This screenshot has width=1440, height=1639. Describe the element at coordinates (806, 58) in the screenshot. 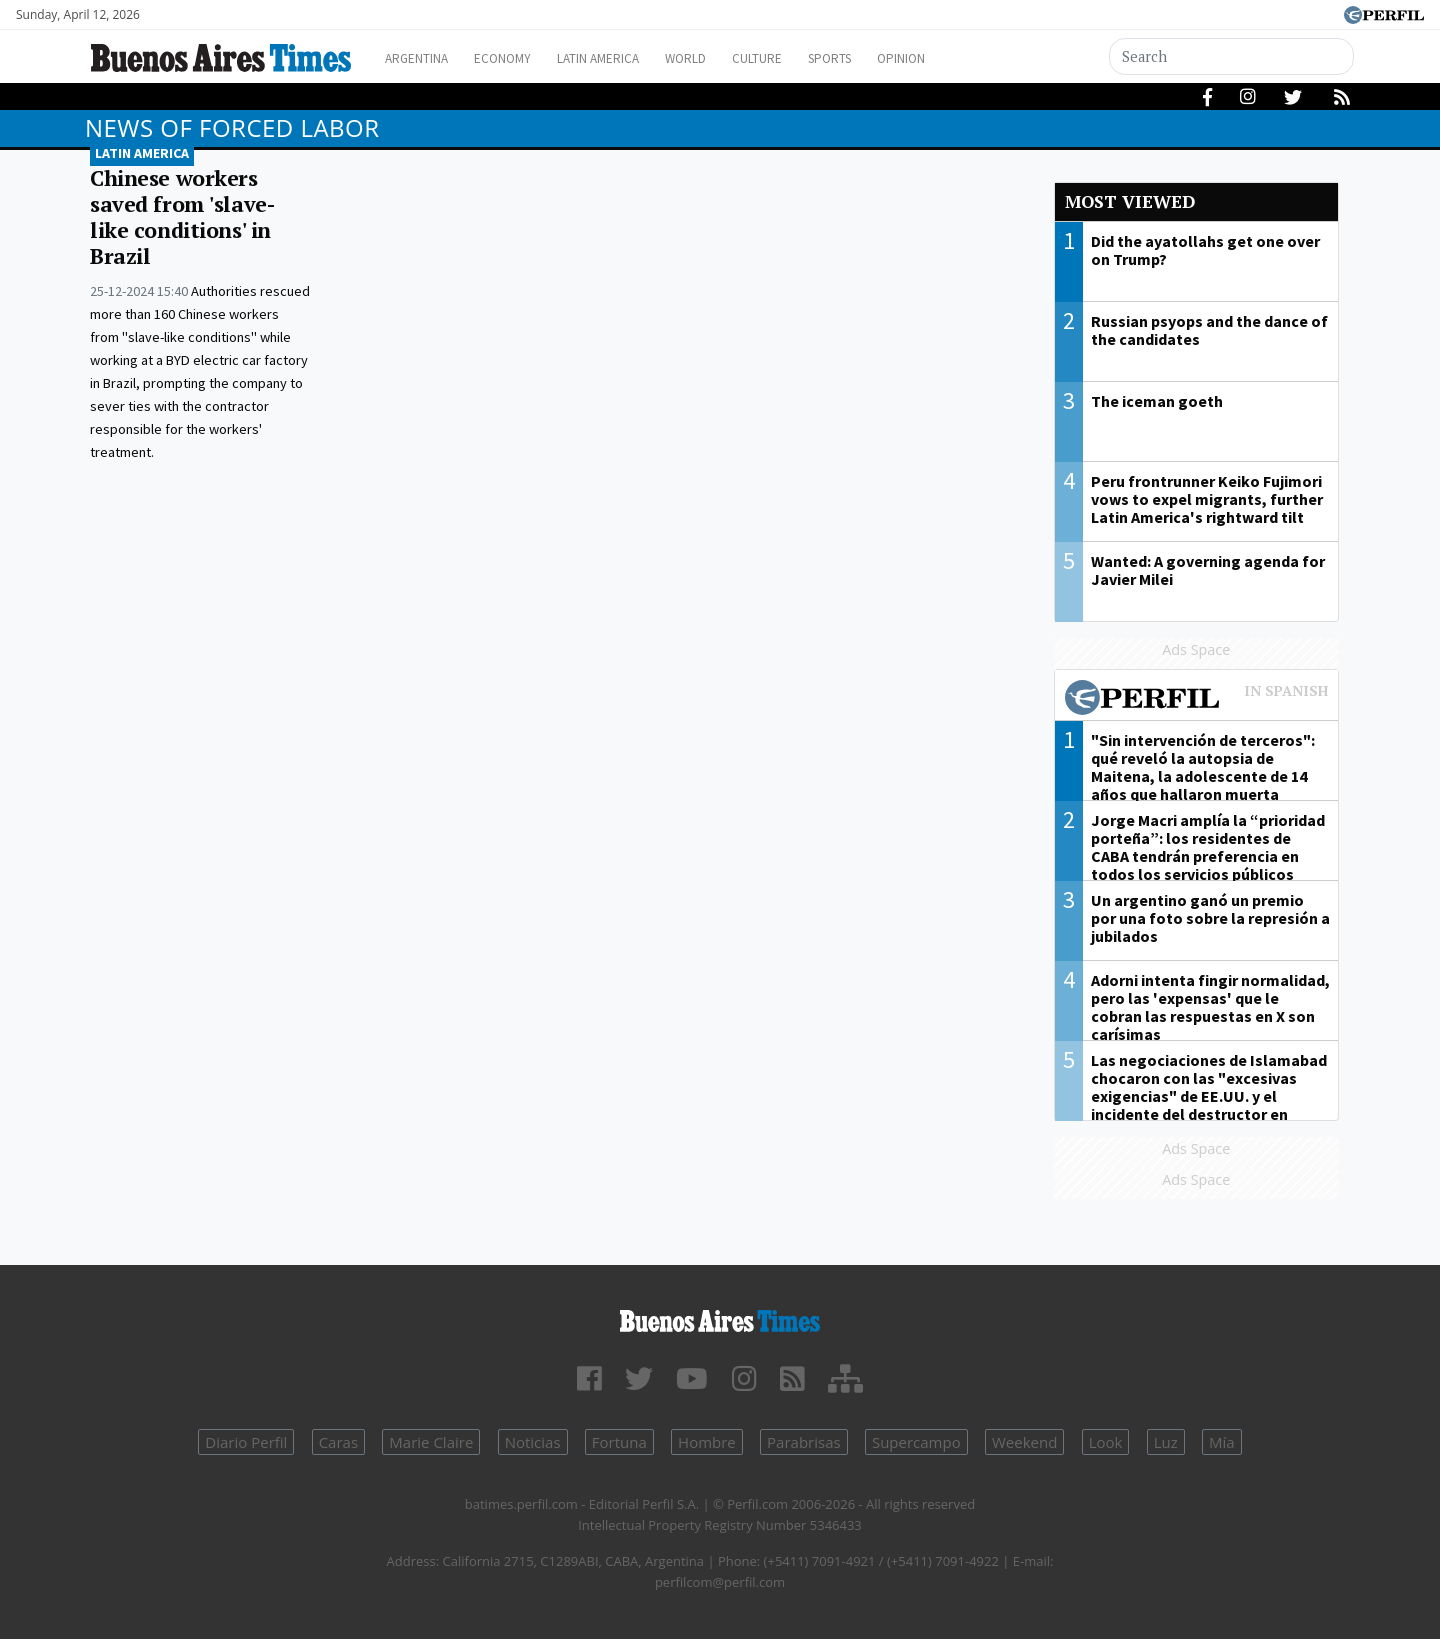

I see `Culture` at that location.